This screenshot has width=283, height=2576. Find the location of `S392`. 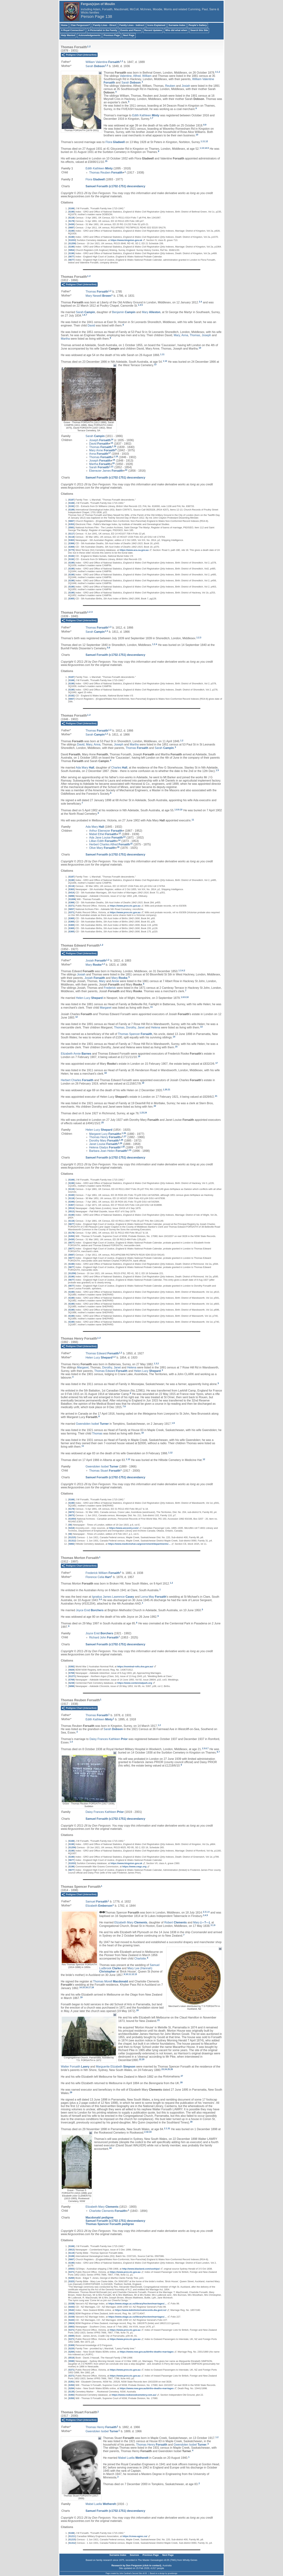

S392 is located at coordinates (71, 1666).